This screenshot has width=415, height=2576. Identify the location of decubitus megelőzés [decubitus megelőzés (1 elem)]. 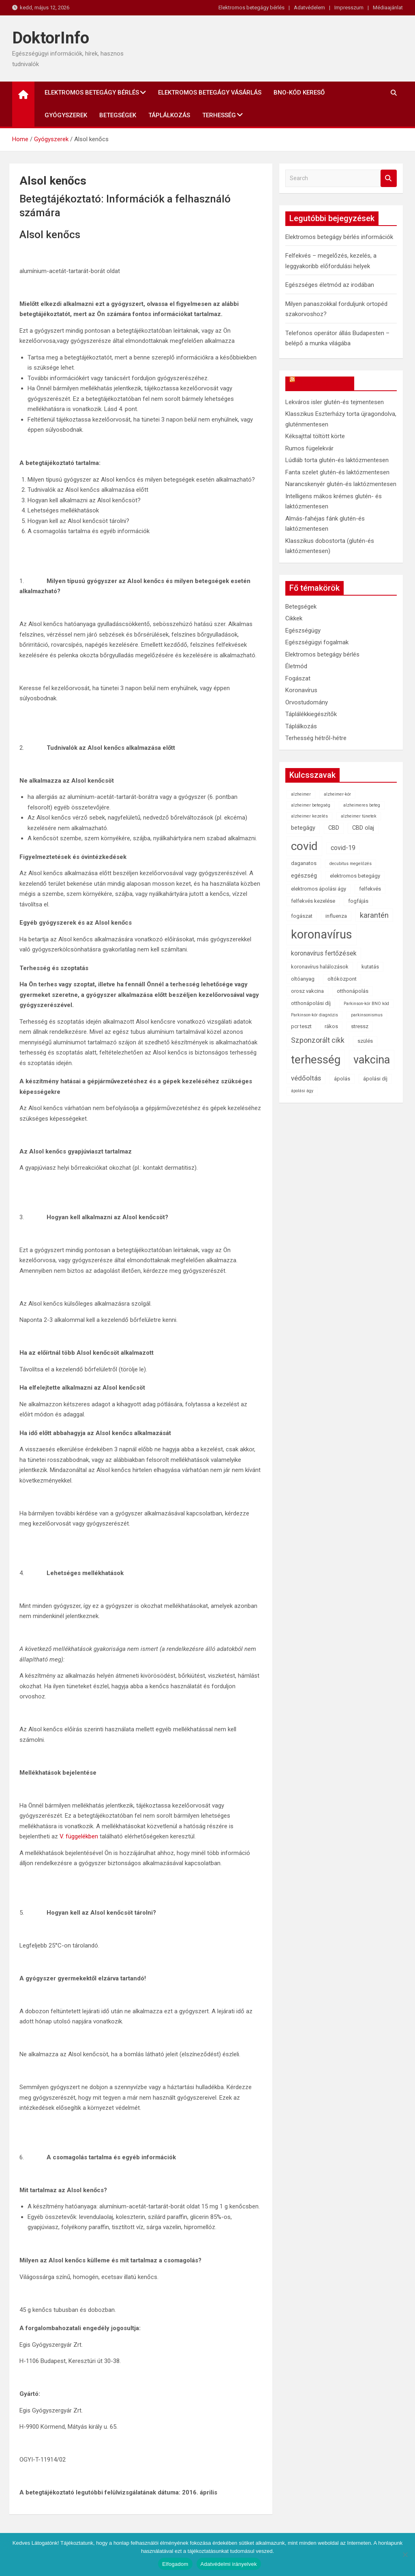
(350, 863).